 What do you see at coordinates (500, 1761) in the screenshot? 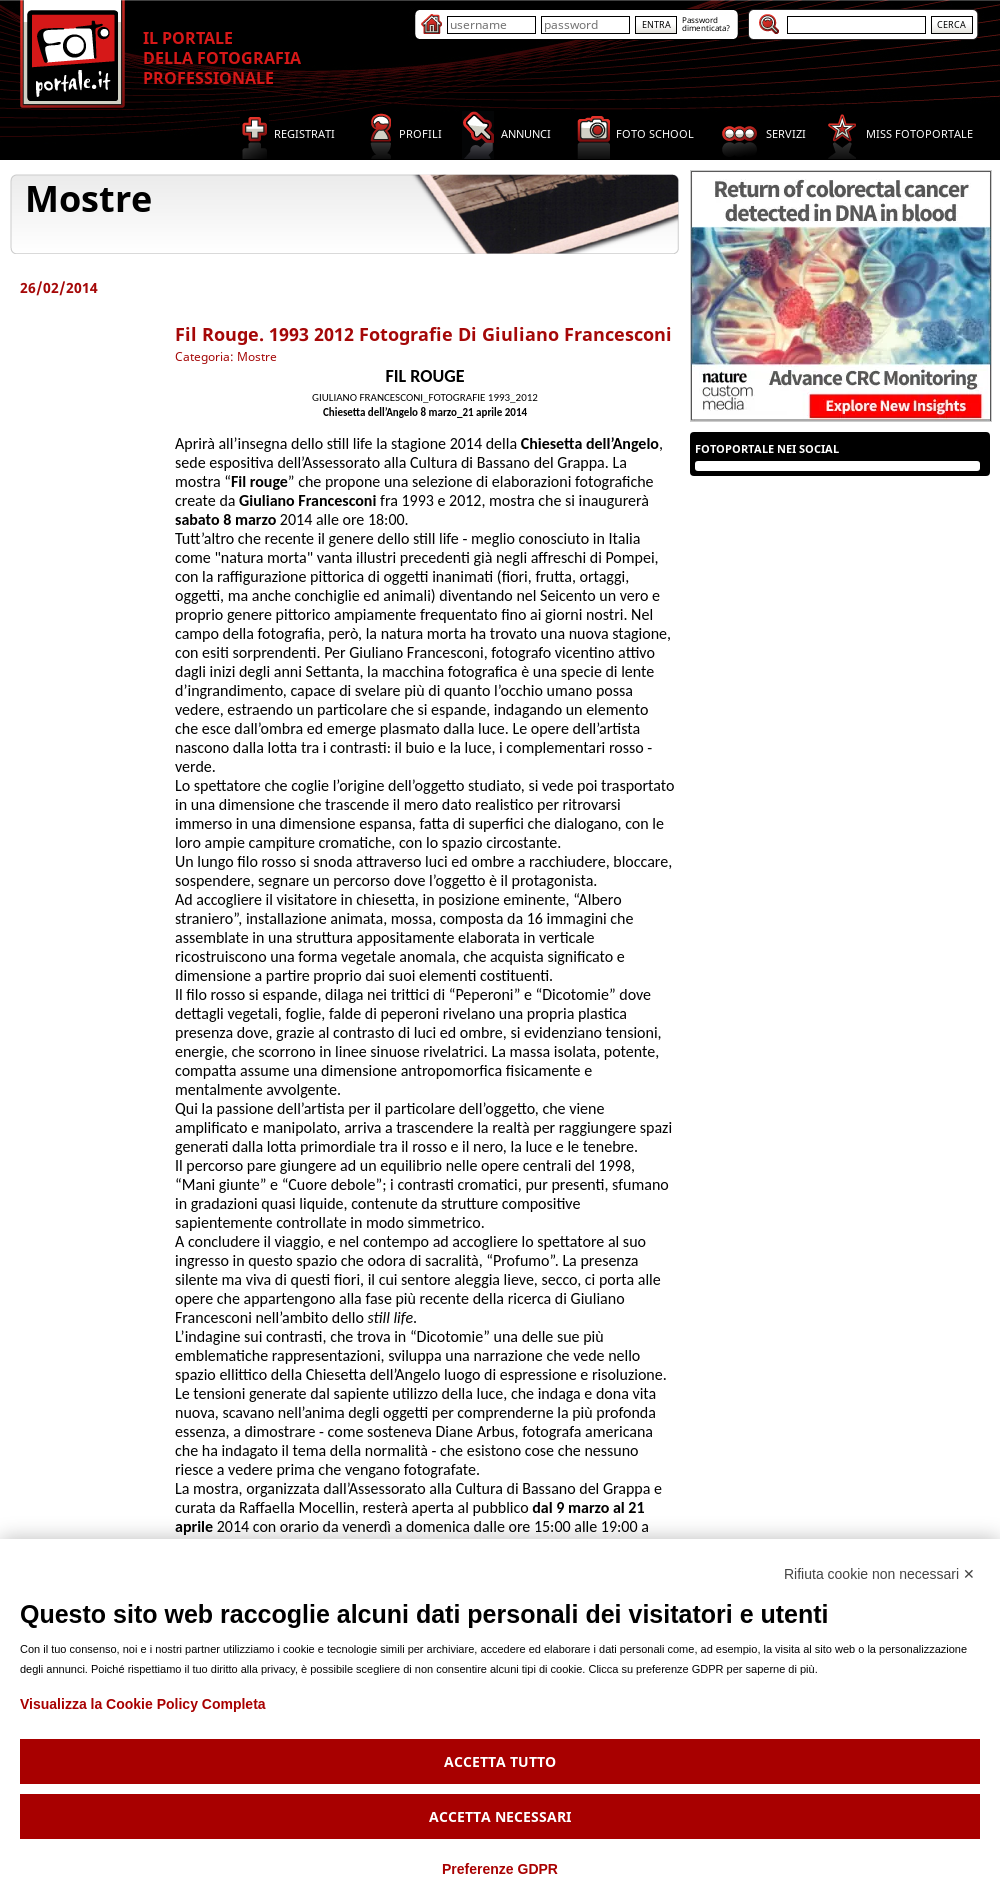
I see `Accetta tutto` at bounding box center [500, 1761].